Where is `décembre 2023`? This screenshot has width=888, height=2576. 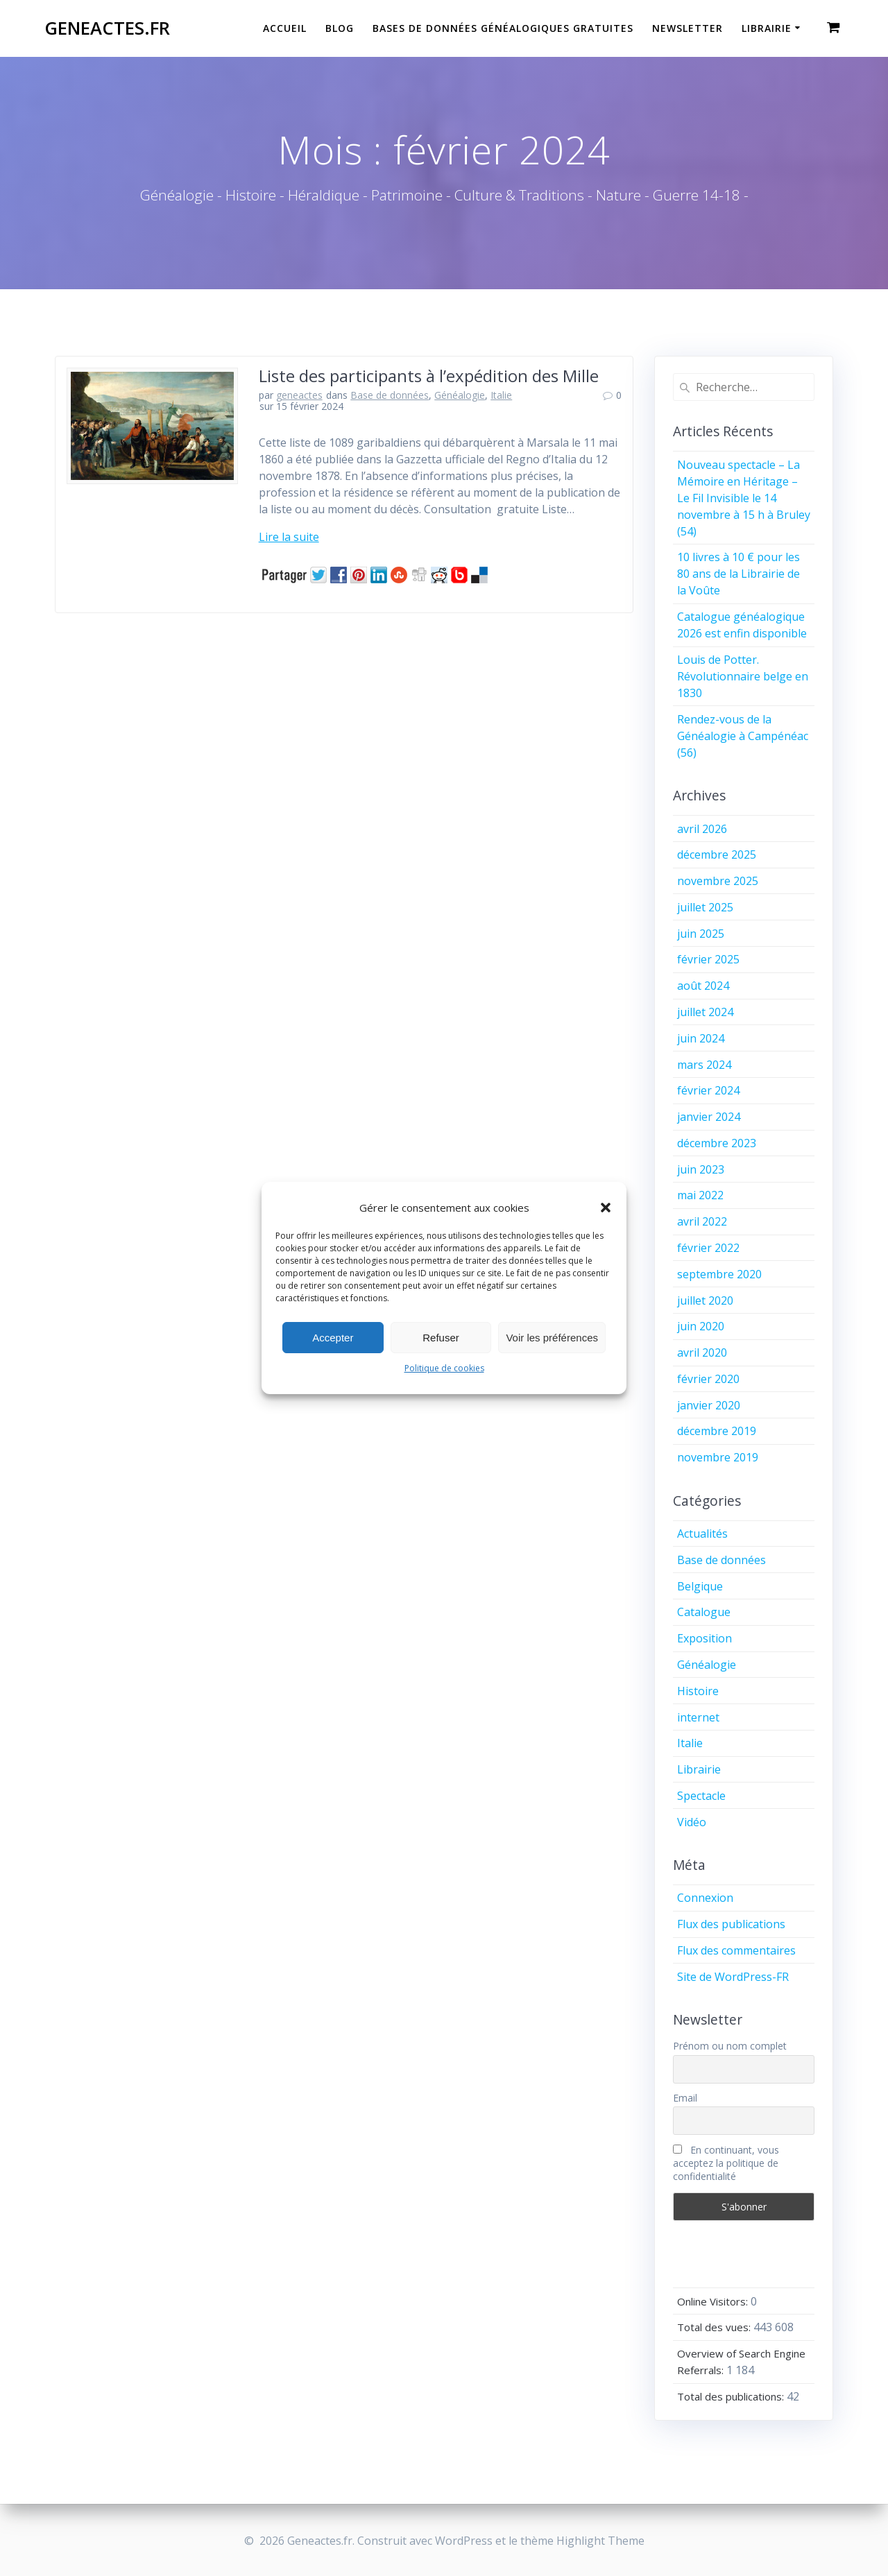
décembre 2023 is located at coordinates (716, 1143).